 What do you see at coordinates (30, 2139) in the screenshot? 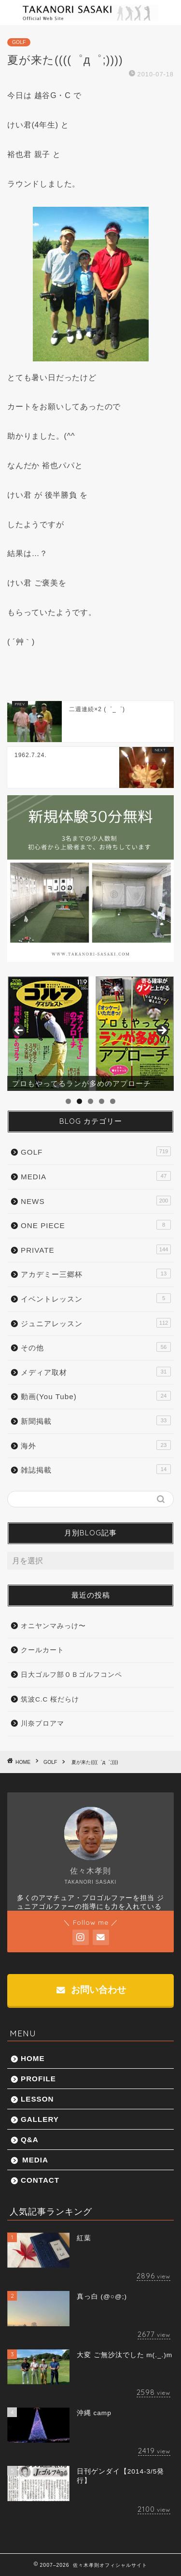
I see `Q&A` at bounding box center [30, 2139].